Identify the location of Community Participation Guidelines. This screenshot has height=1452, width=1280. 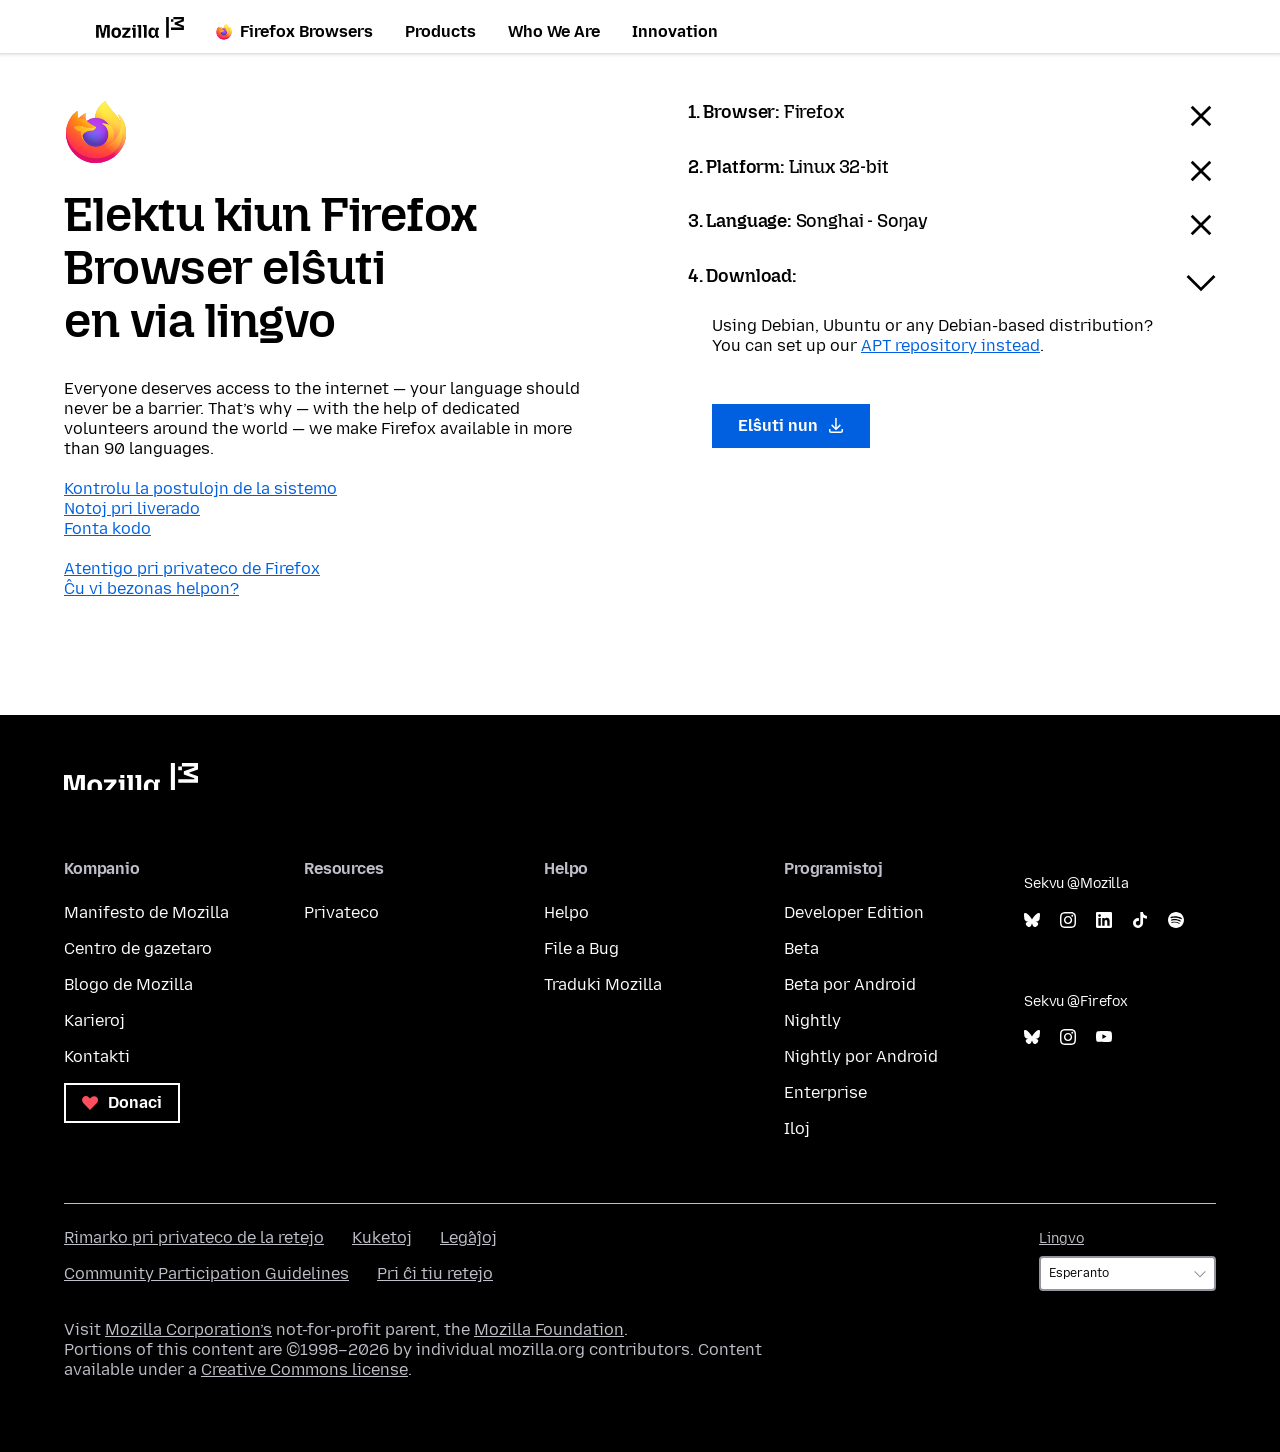
(206, 1273).